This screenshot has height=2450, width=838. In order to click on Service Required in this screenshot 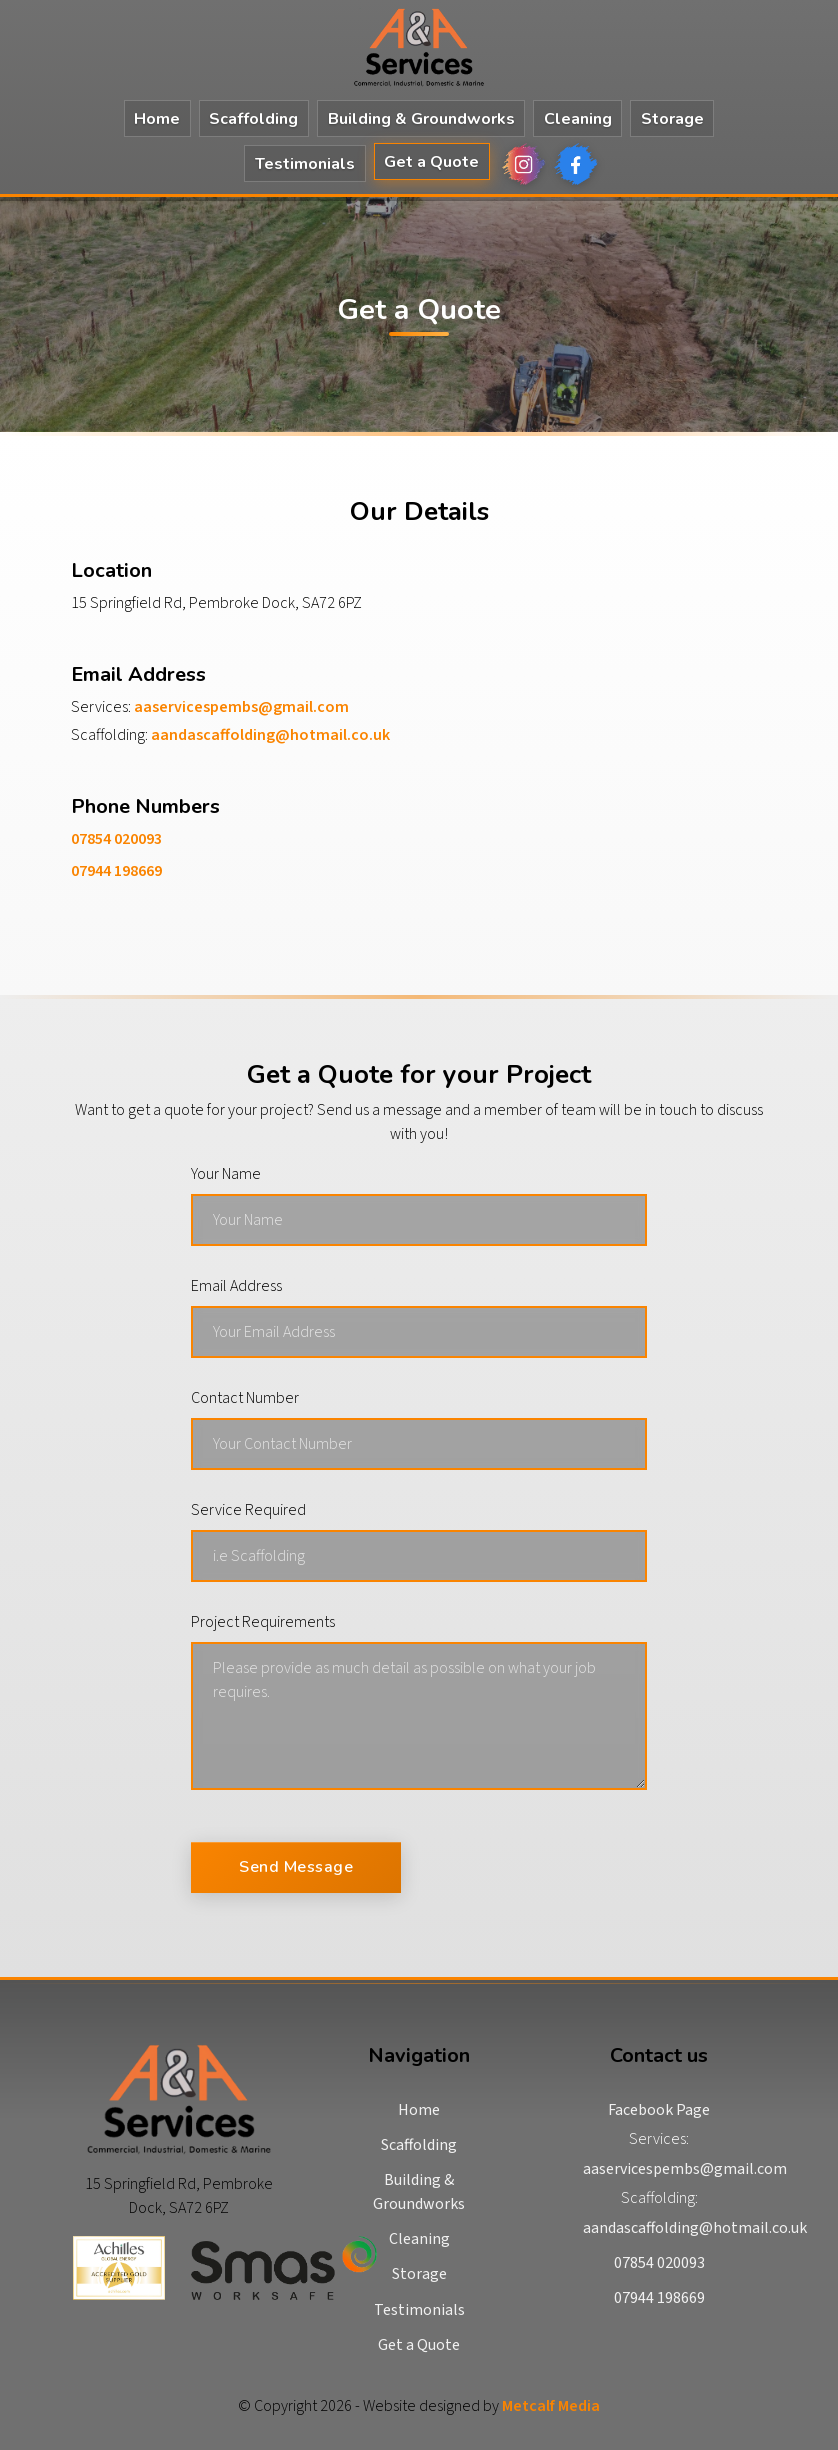, I will do `click(248, 1510)`.